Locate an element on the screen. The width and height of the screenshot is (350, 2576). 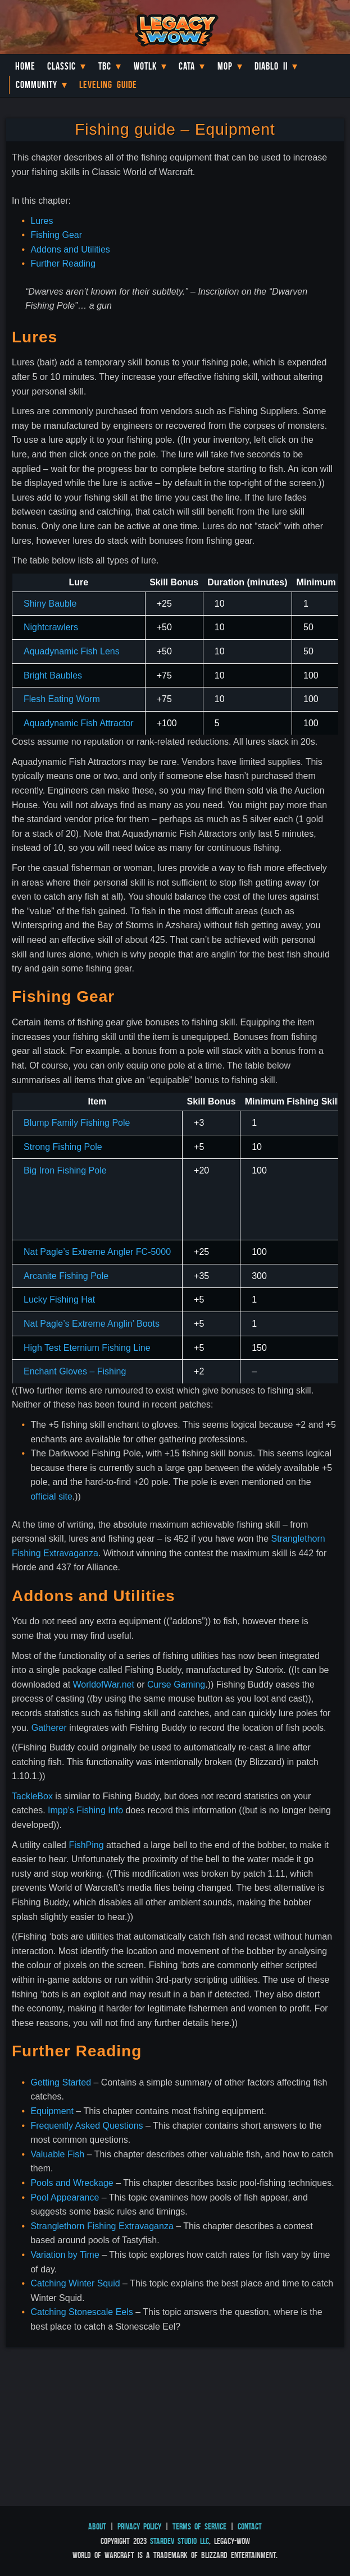
Equipment is located at coordinates (52, 2111).